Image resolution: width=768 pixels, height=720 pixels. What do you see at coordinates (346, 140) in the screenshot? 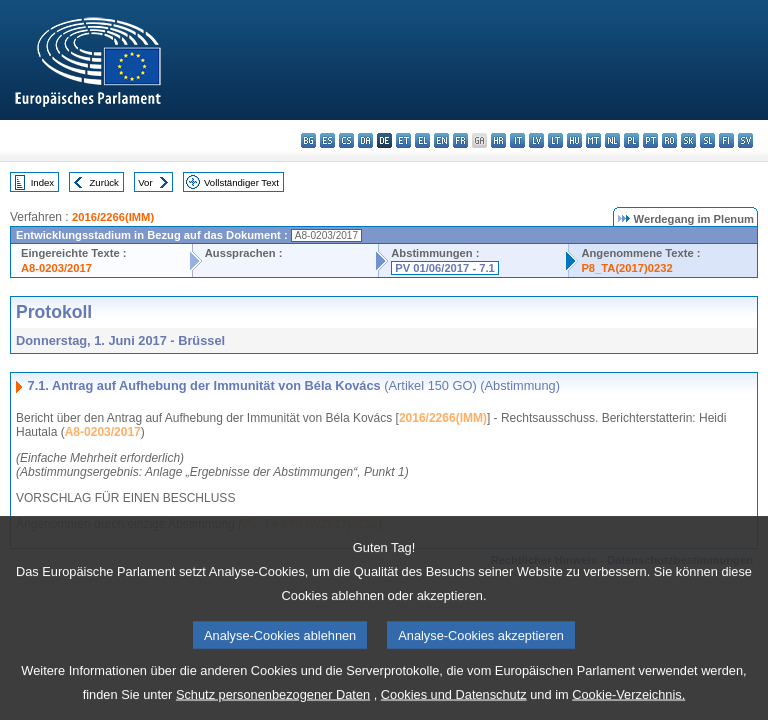
I see `cs - čeština` at bounding box center [346, 140].